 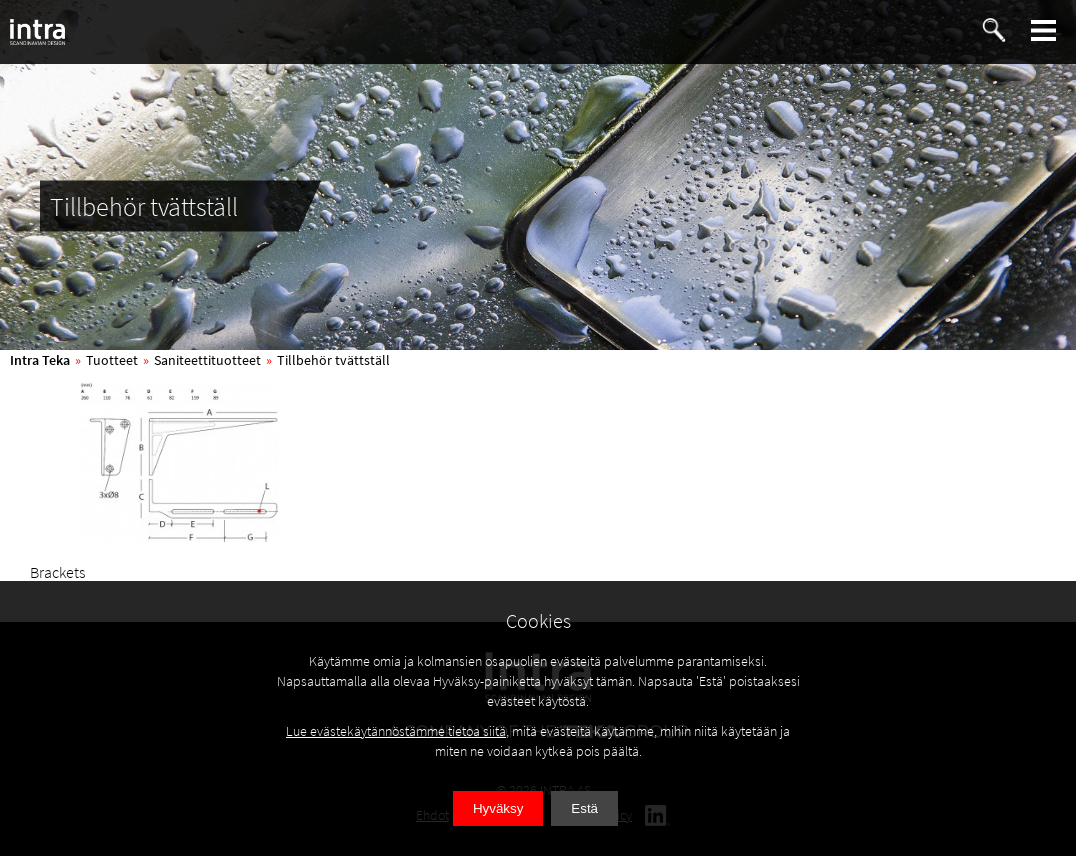 What do you see at coordinates (333, 360) in the screenshot?
I see `Tillbehör tvättställ` at bounding box center [333, 360].